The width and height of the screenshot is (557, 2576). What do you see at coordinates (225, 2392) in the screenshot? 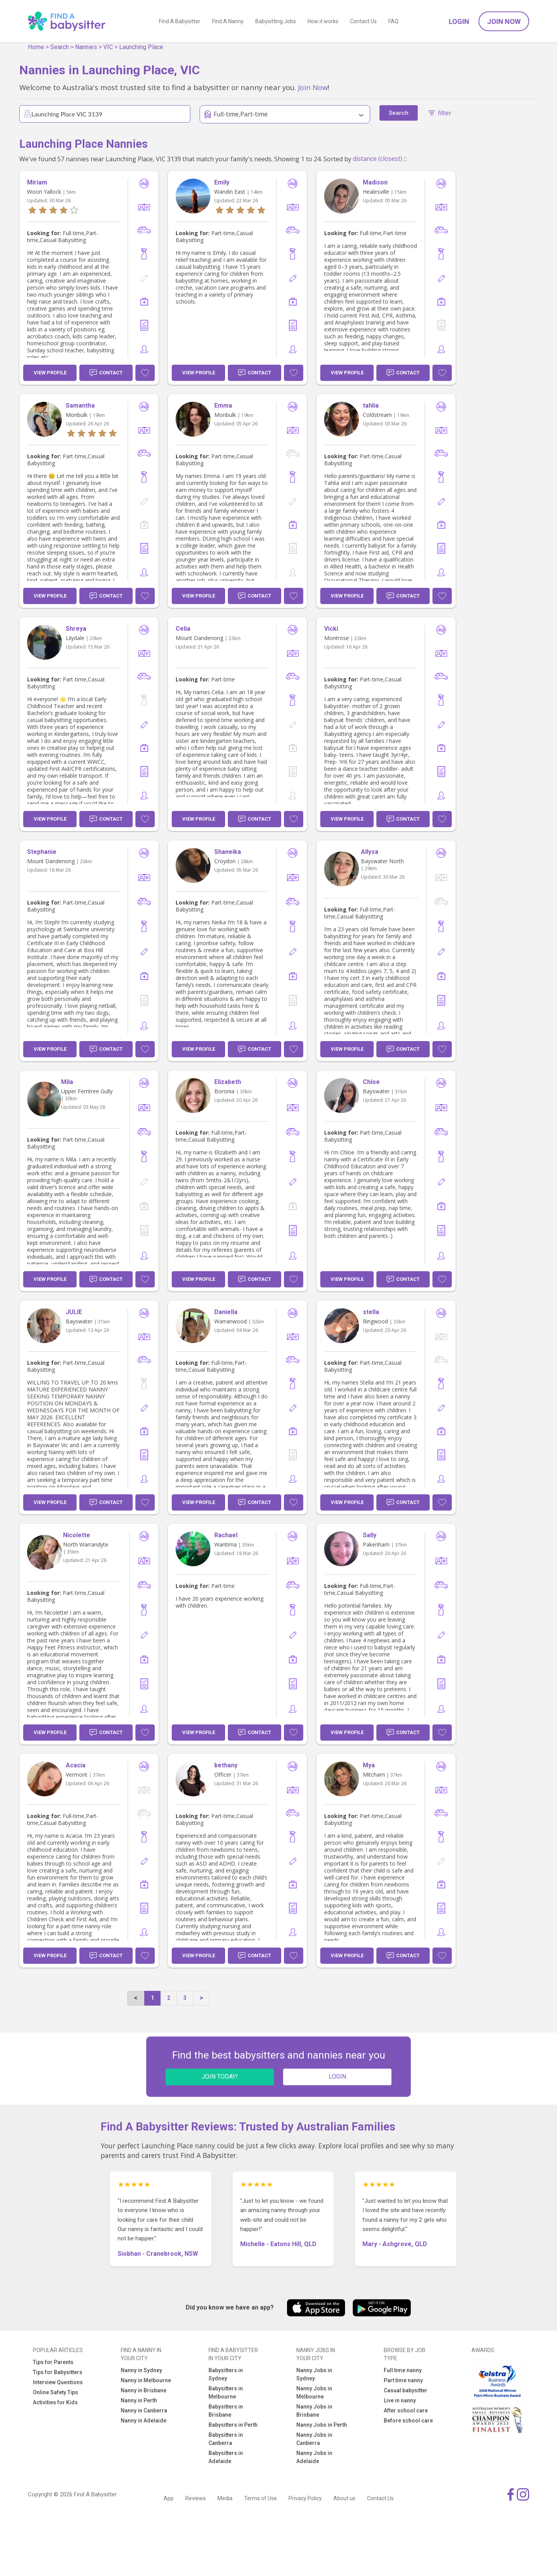
I see `Babysitters in Melbourne` at bounding box center [225, 2392].